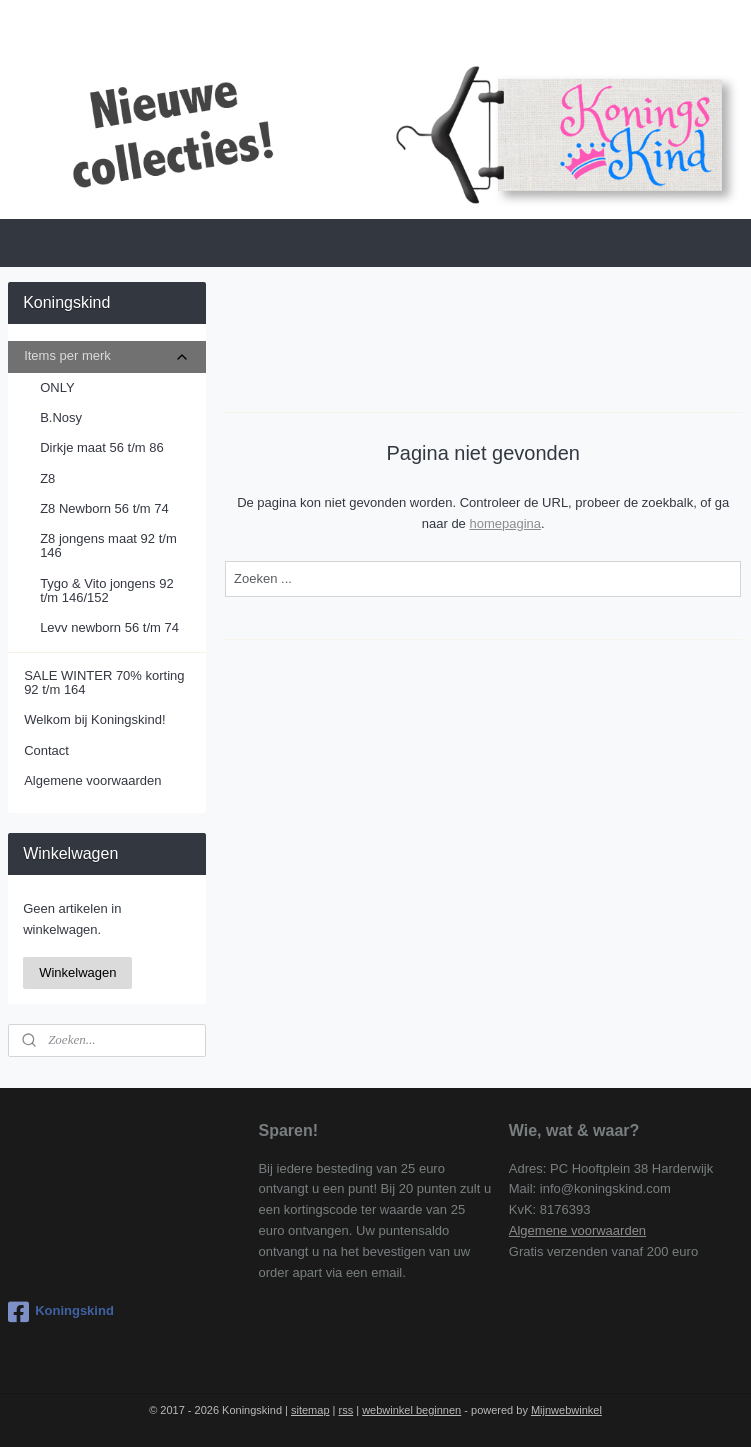 The height and width of the screenshot is (1447, 751). Describe the element at coordinates (566, 1410) in the screenshot. I see `Mijnwebwinkel` at that location.